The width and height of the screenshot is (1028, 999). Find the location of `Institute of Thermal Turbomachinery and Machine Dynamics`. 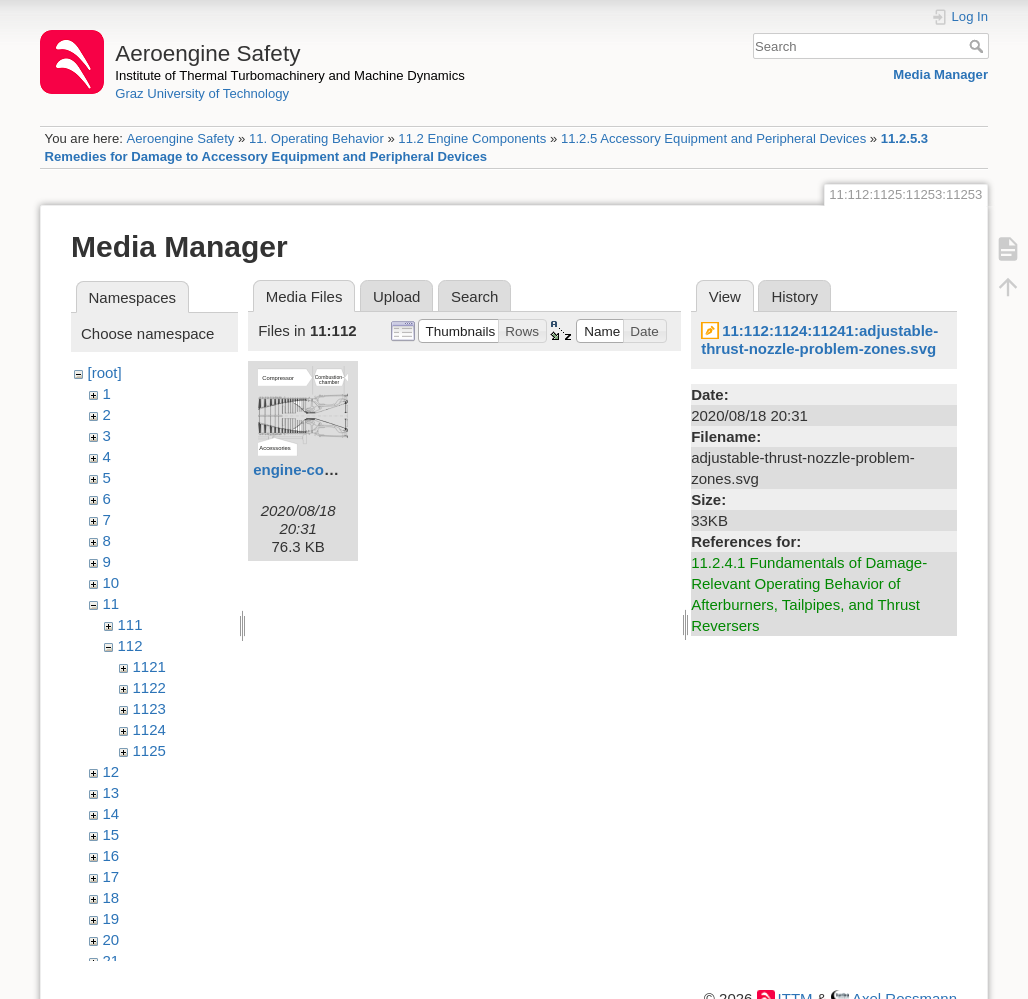

Institute of Thermal Turbomachinery and Machine Dynamics is located at coordinates (290, 75).